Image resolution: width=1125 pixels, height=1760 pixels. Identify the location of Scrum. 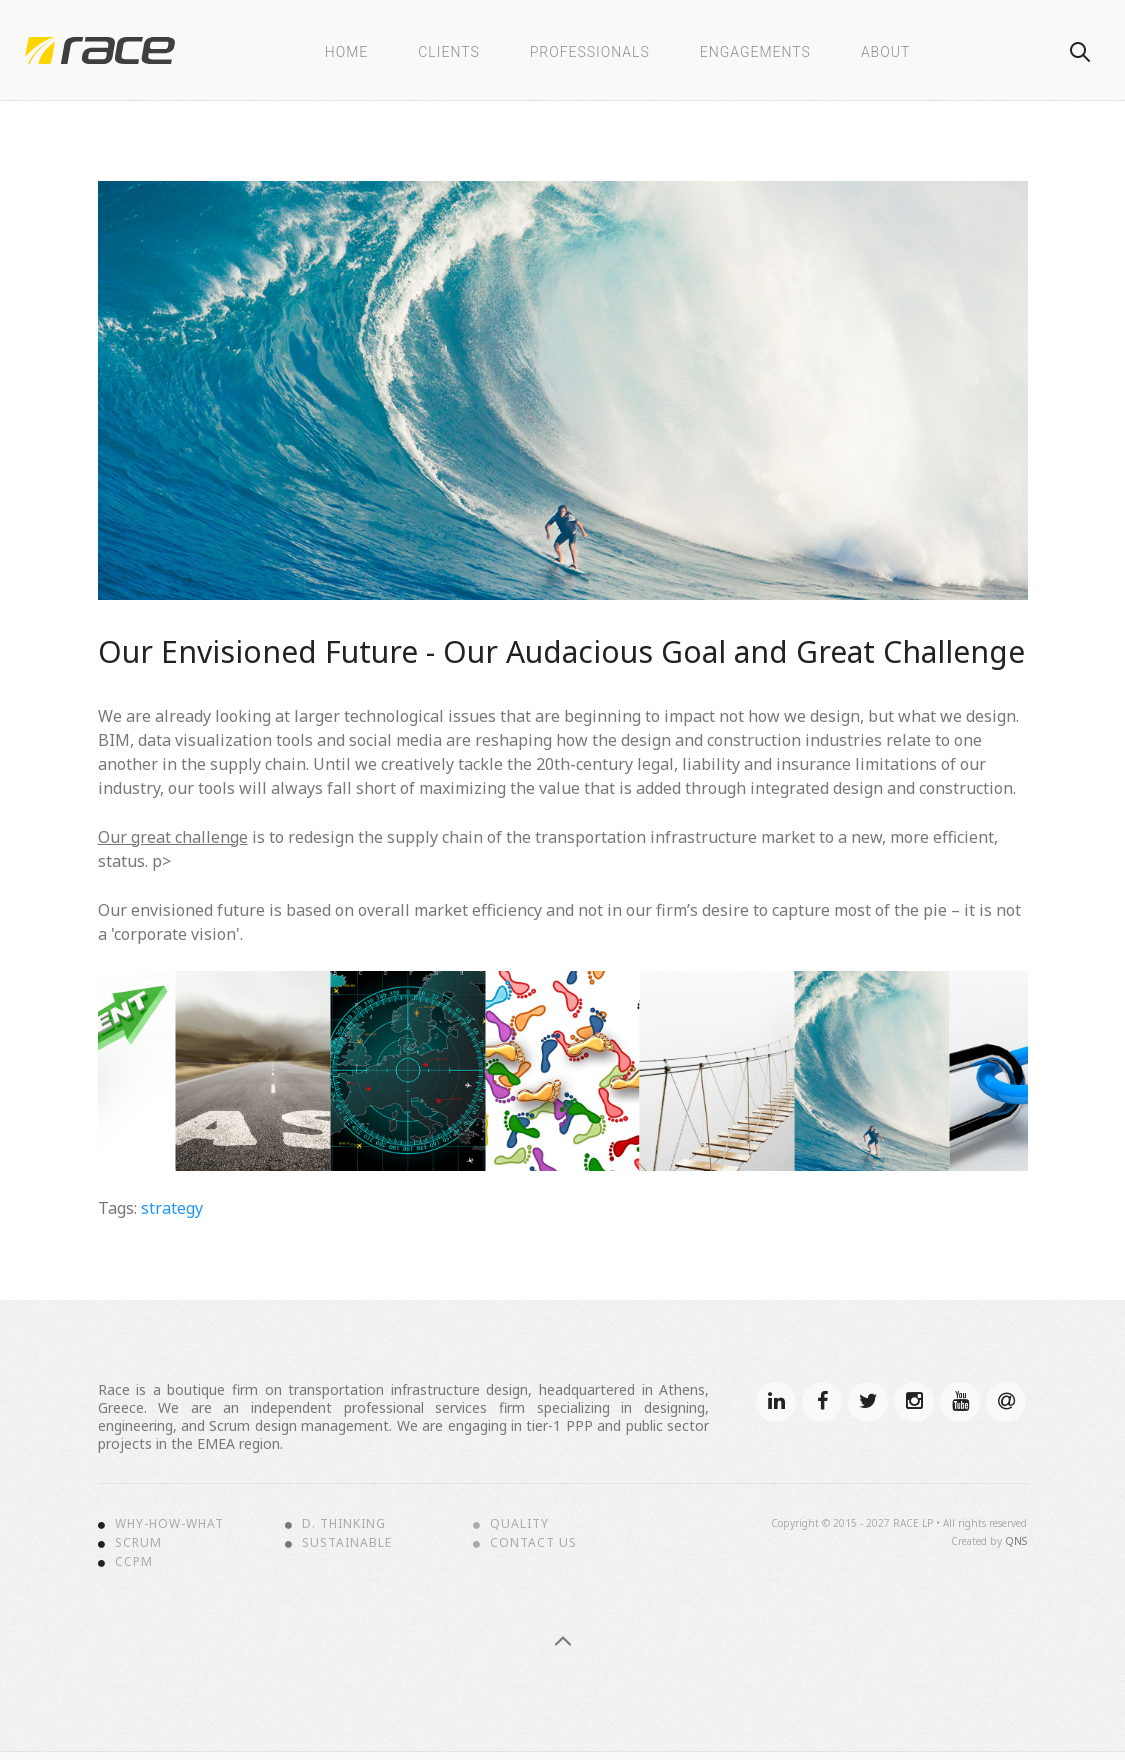
(138, 1543).